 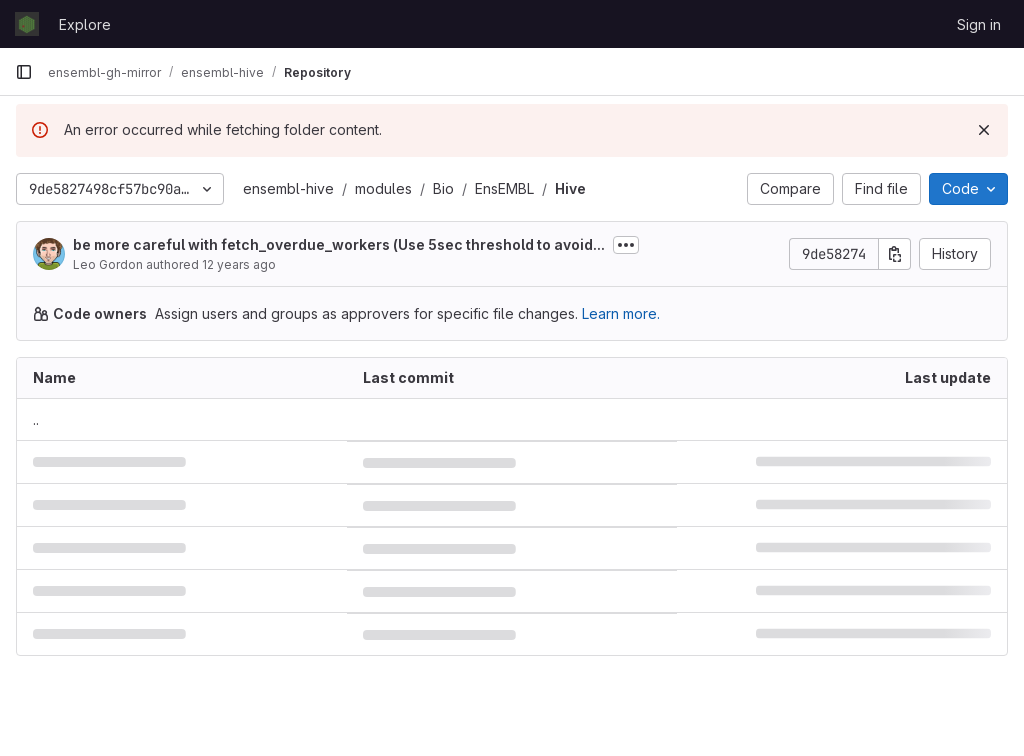 I want to click on [Toggle commit description], so click(x=626, y=245).